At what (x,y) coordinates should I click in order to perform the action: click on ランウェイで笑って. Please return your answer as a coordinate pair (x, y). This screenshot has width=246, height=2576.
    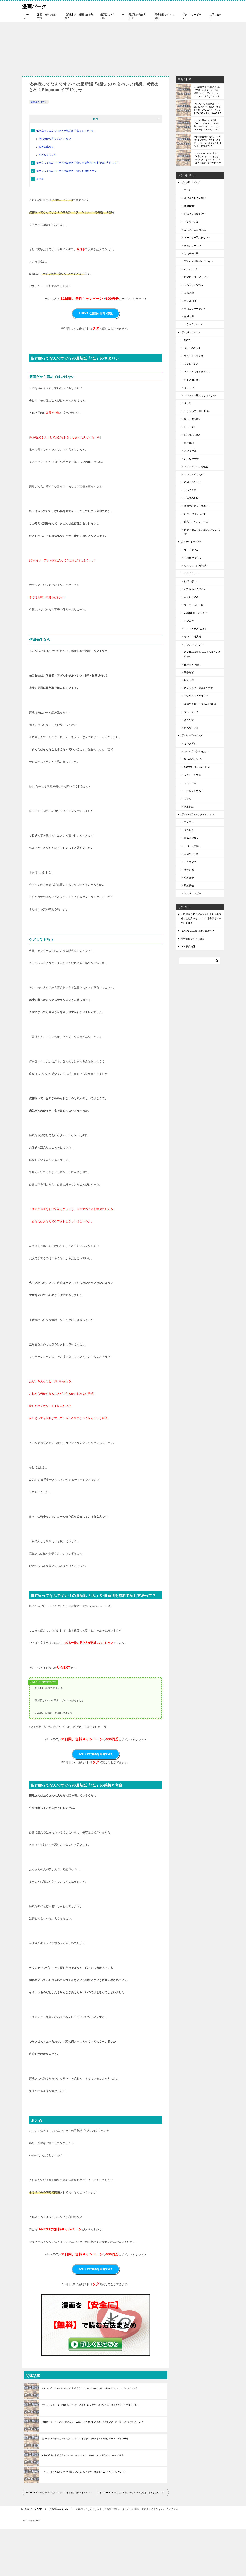
    Looking at the image, I should click on (195, 474).